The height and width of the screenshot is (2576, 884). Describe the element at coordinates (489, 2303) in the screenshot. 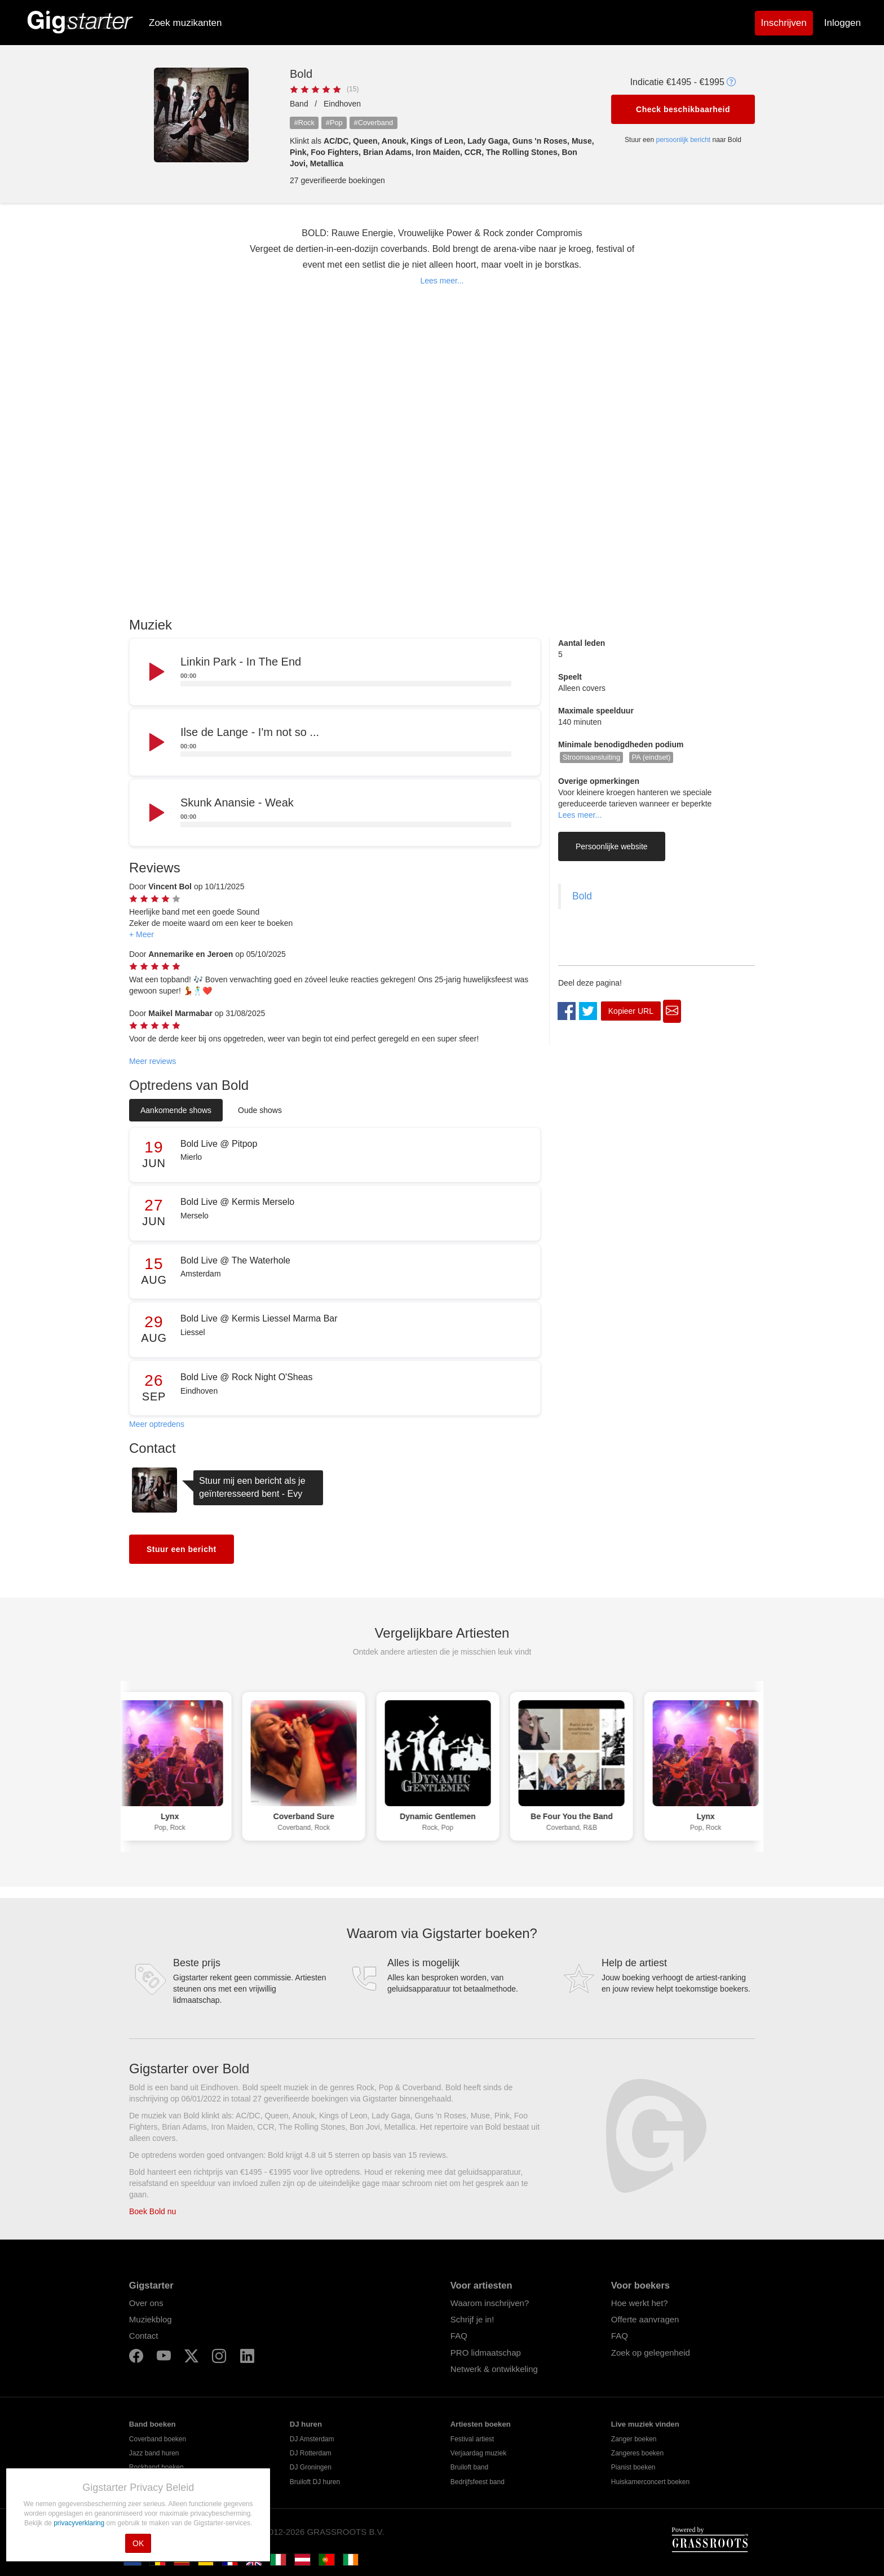

I see `Waarom inschrijven?` at that location.